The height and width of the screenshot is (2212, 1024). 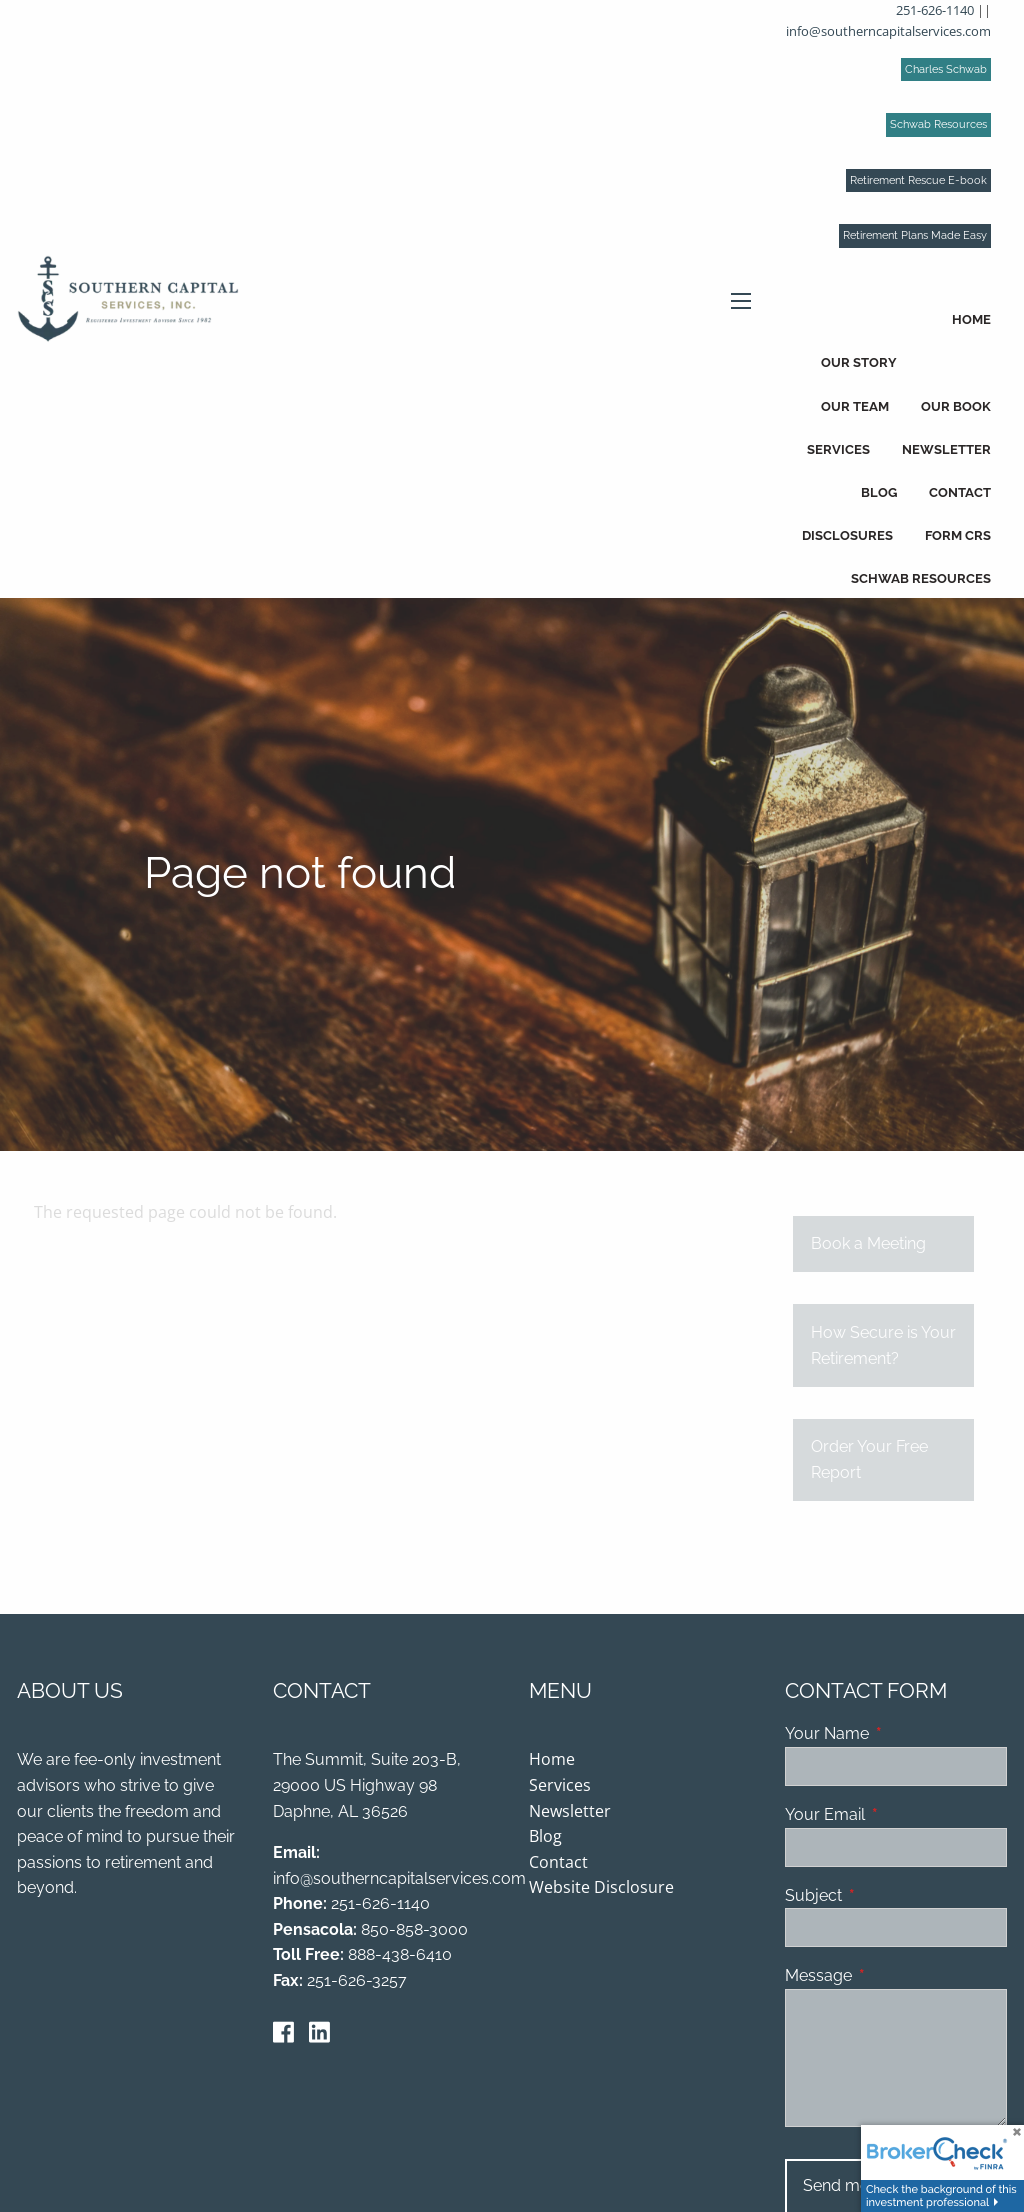 I want to click on Our Book, so click(x=956, y=406).